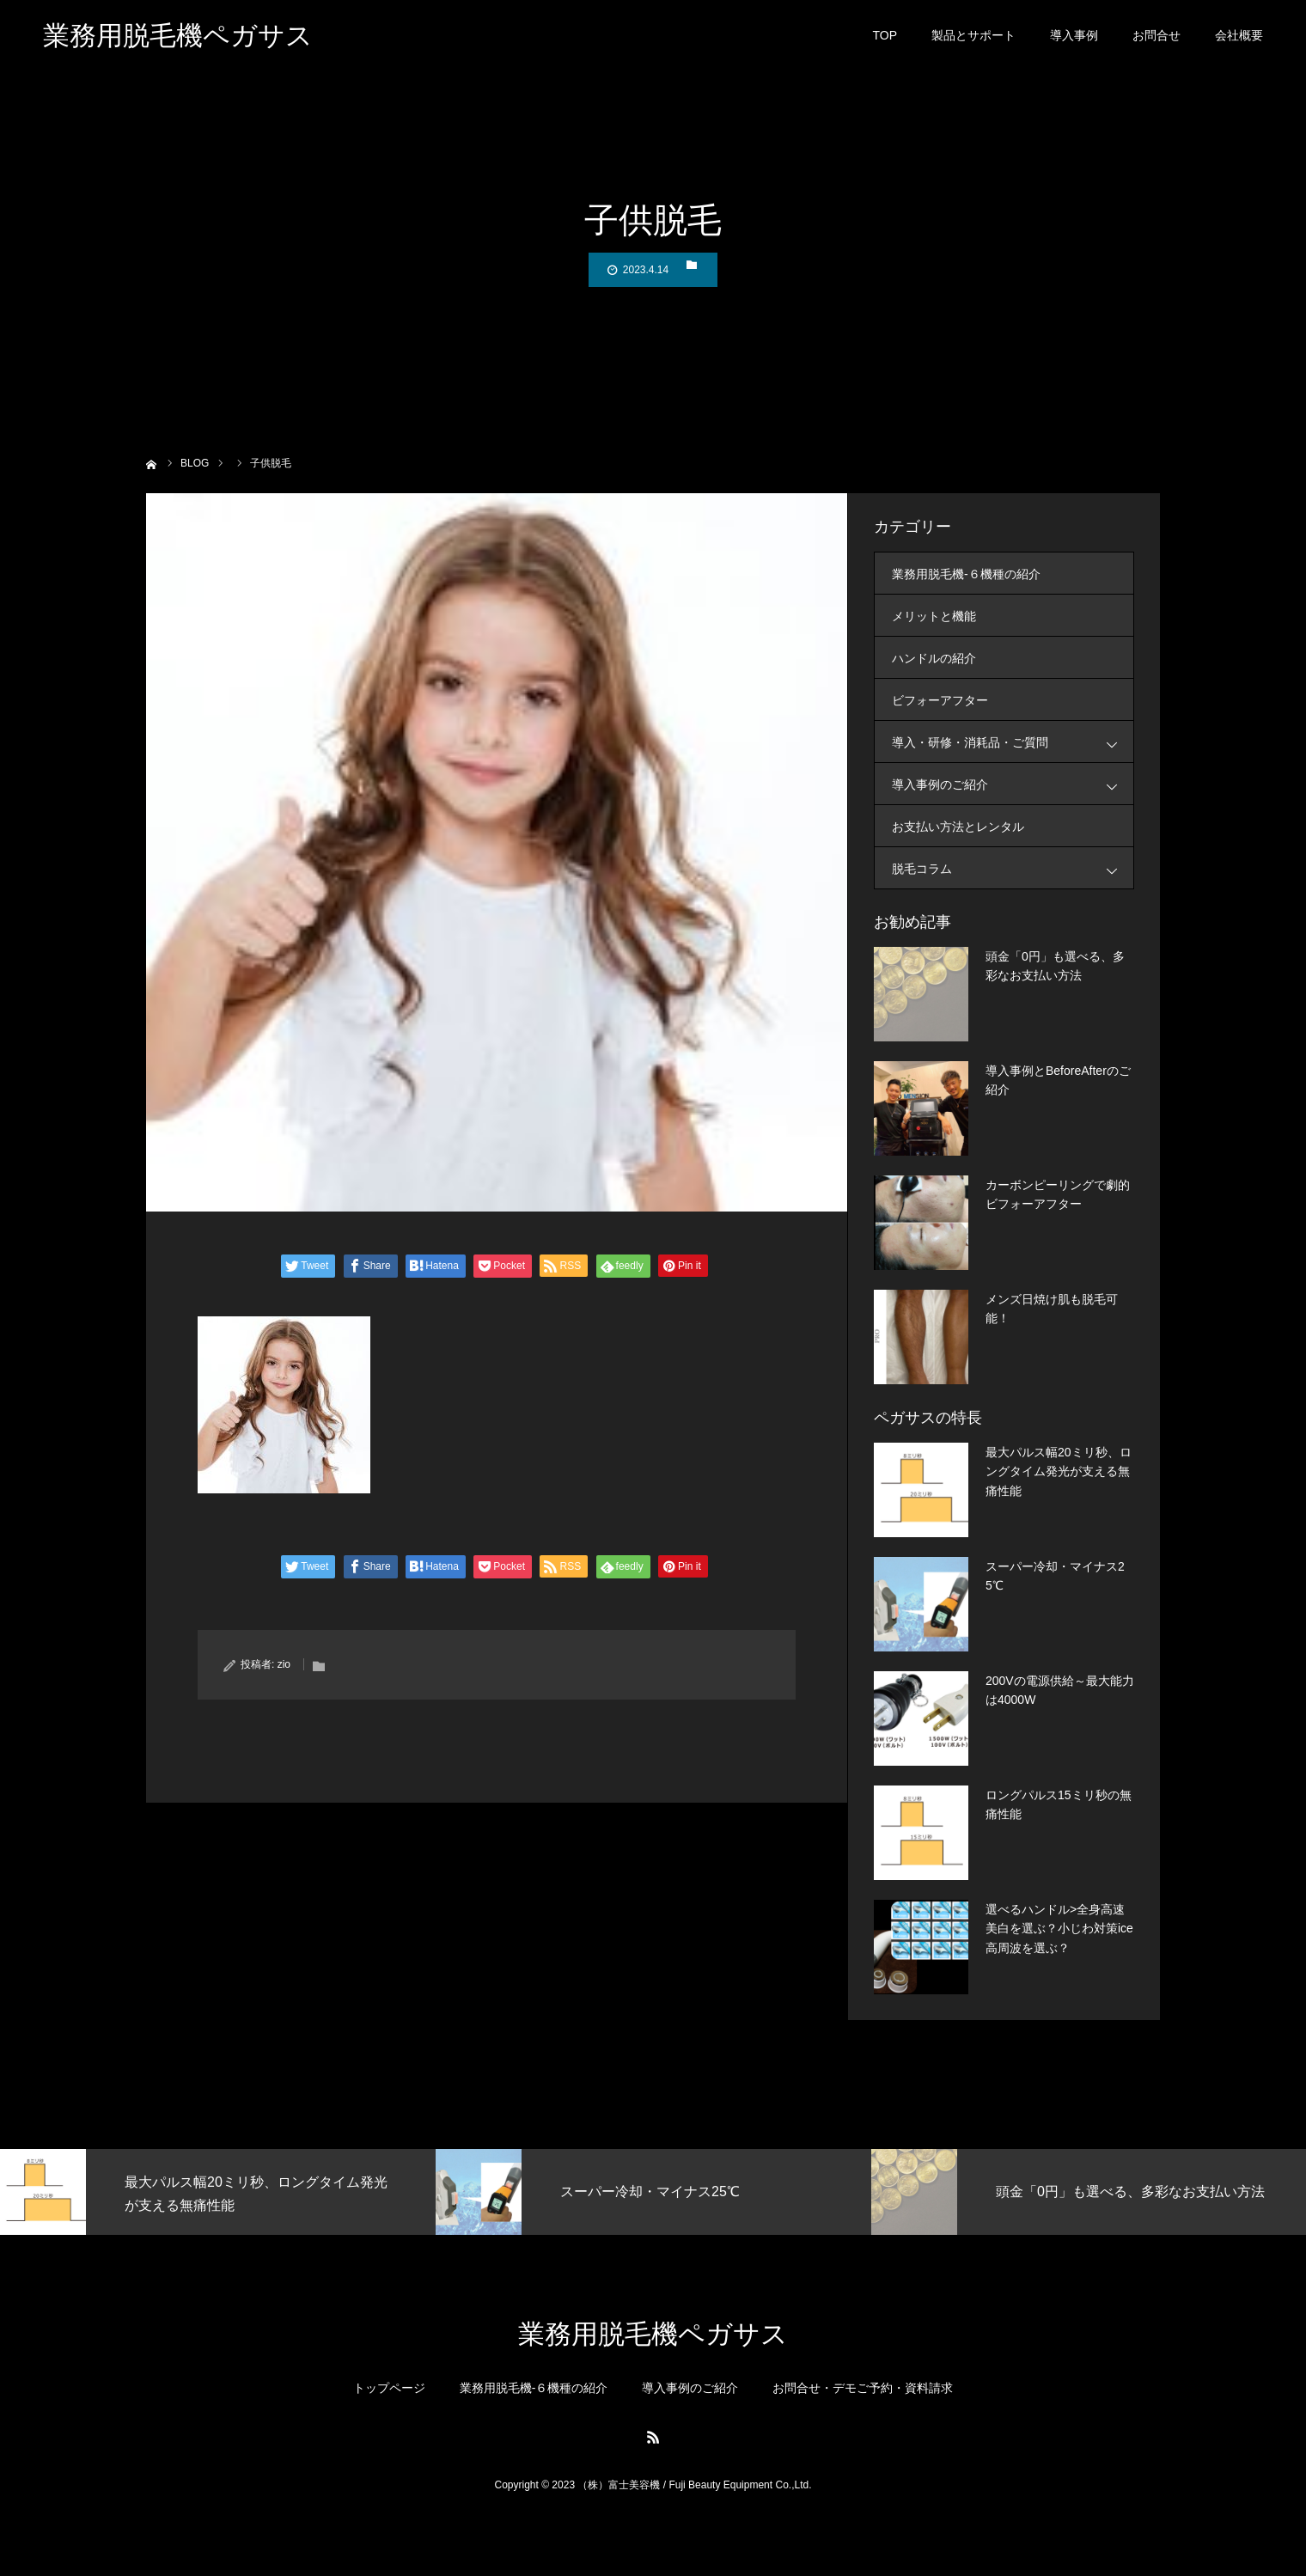 This screenshot has height=2576, width=1306. Describe the element at coordinates (1059, 1928) in the screenshot. I see `選べるハンドル>全身高速美白を選ぶ？小じわ対策ice高周波を選ぶ？` at that location.